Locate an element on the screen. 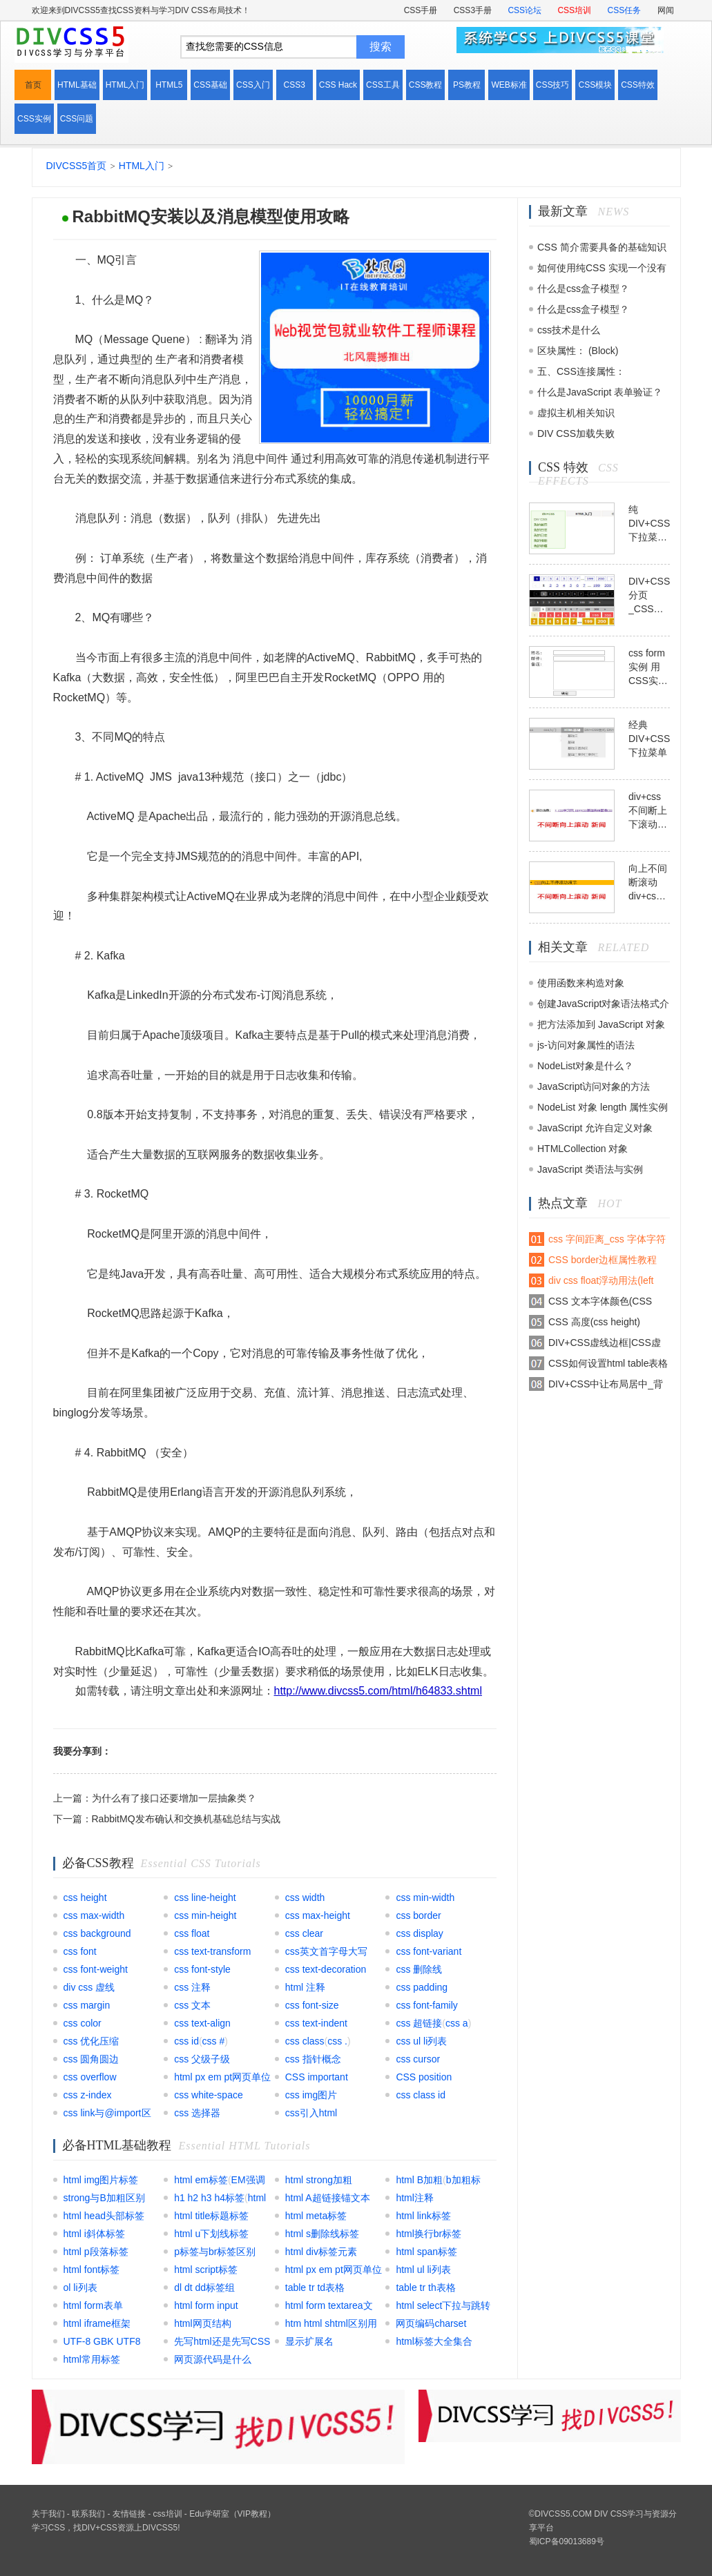  html ul li列表 is located at coordinates (423, 2269).